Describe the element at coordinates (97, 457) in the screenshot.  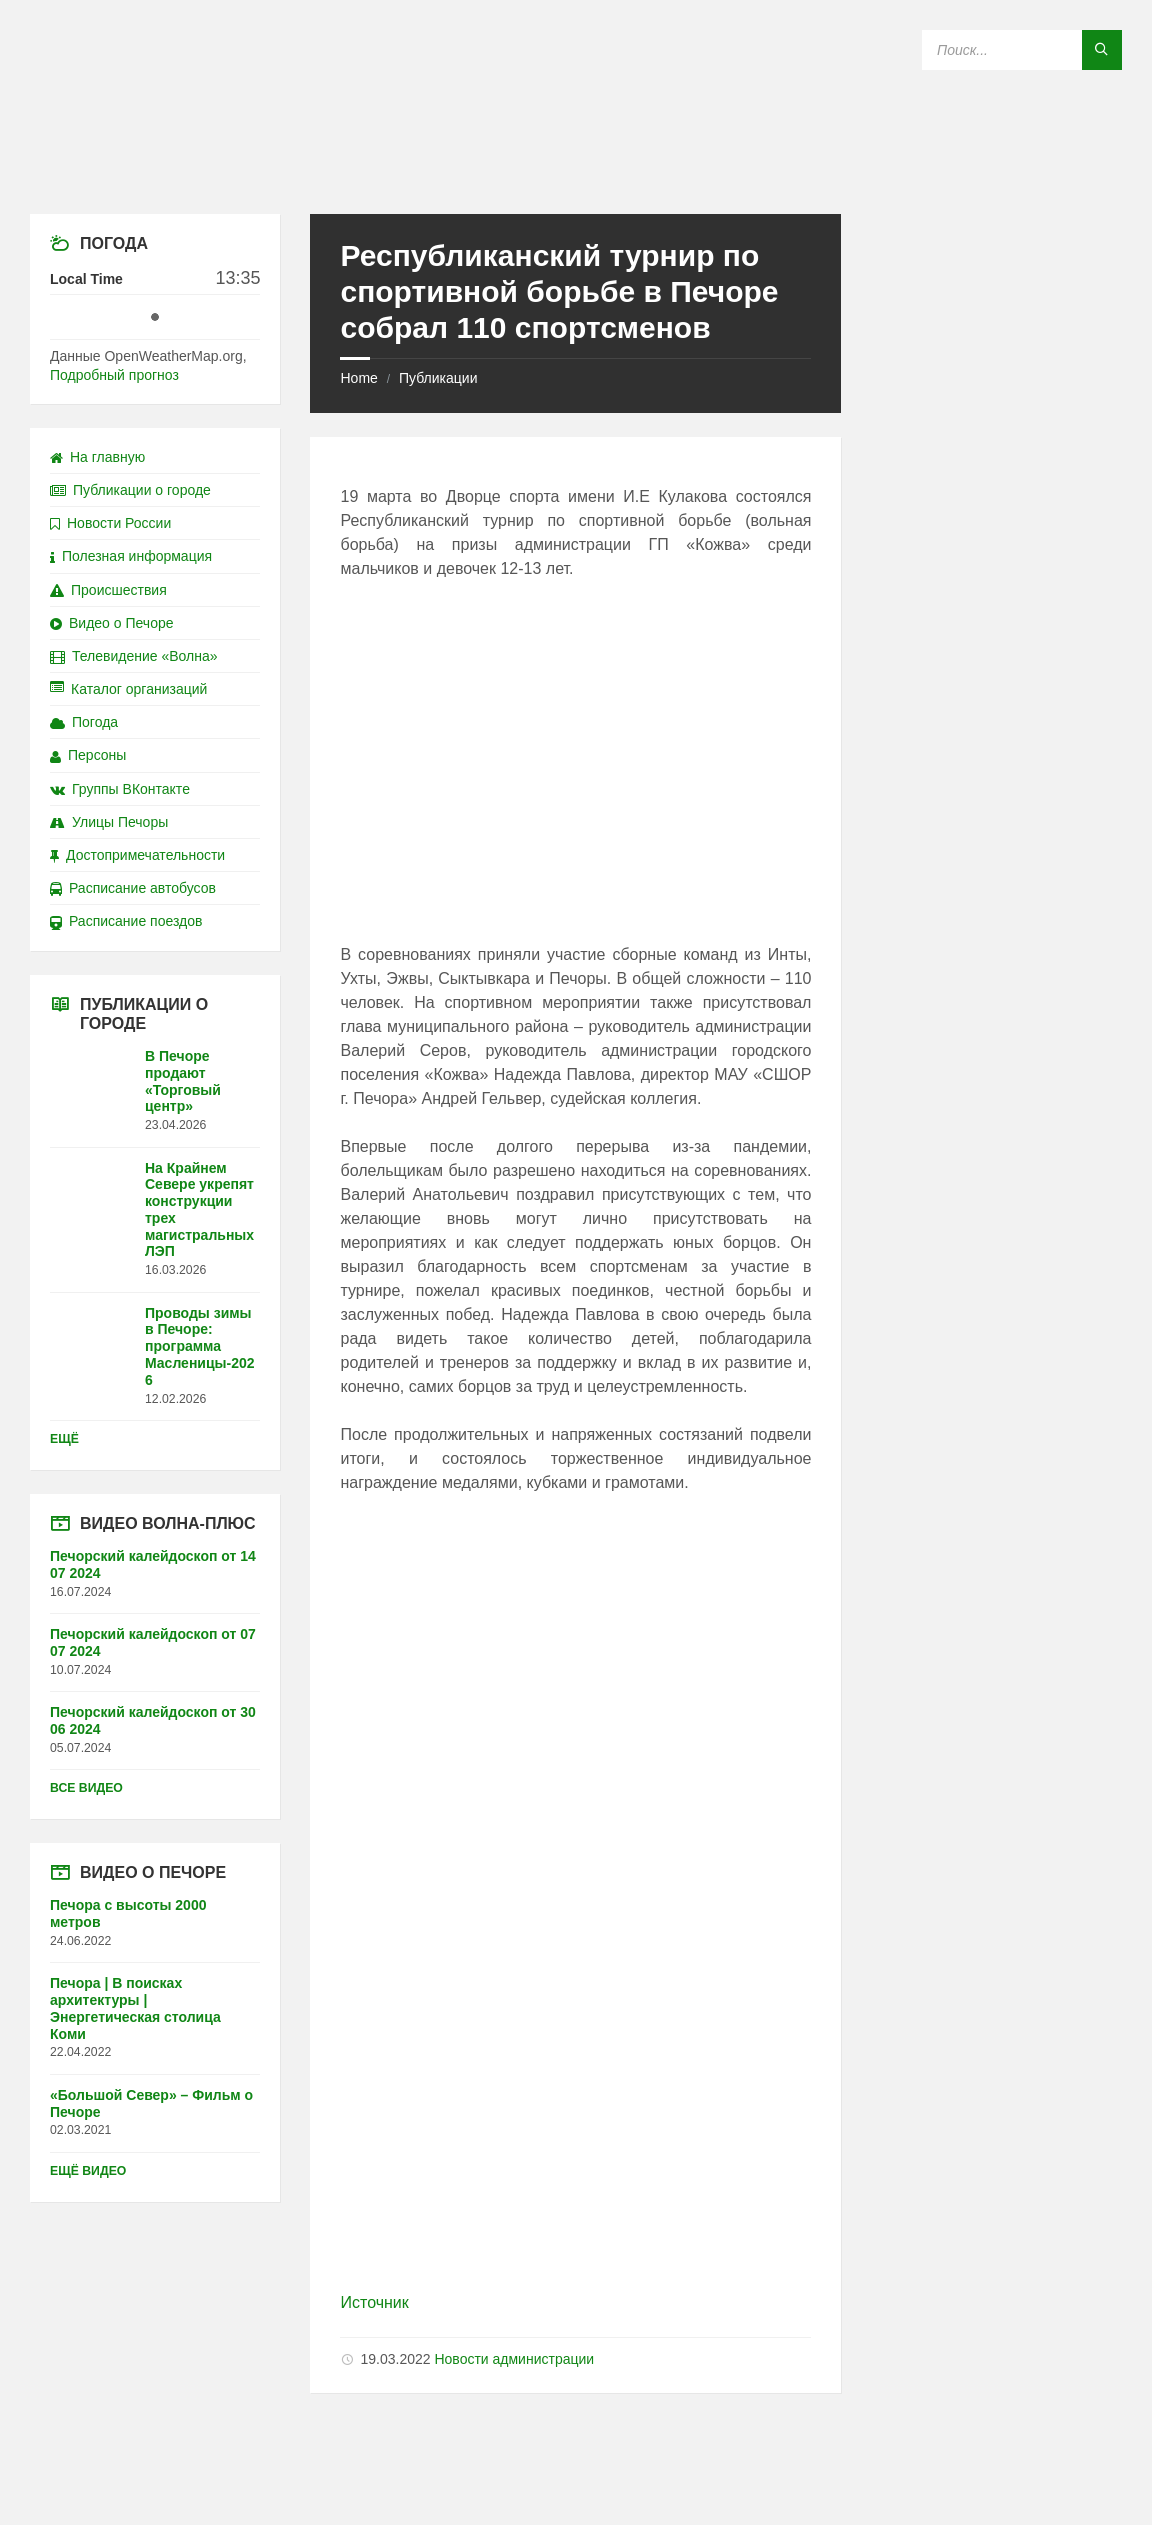
I see `На главную` at that location.